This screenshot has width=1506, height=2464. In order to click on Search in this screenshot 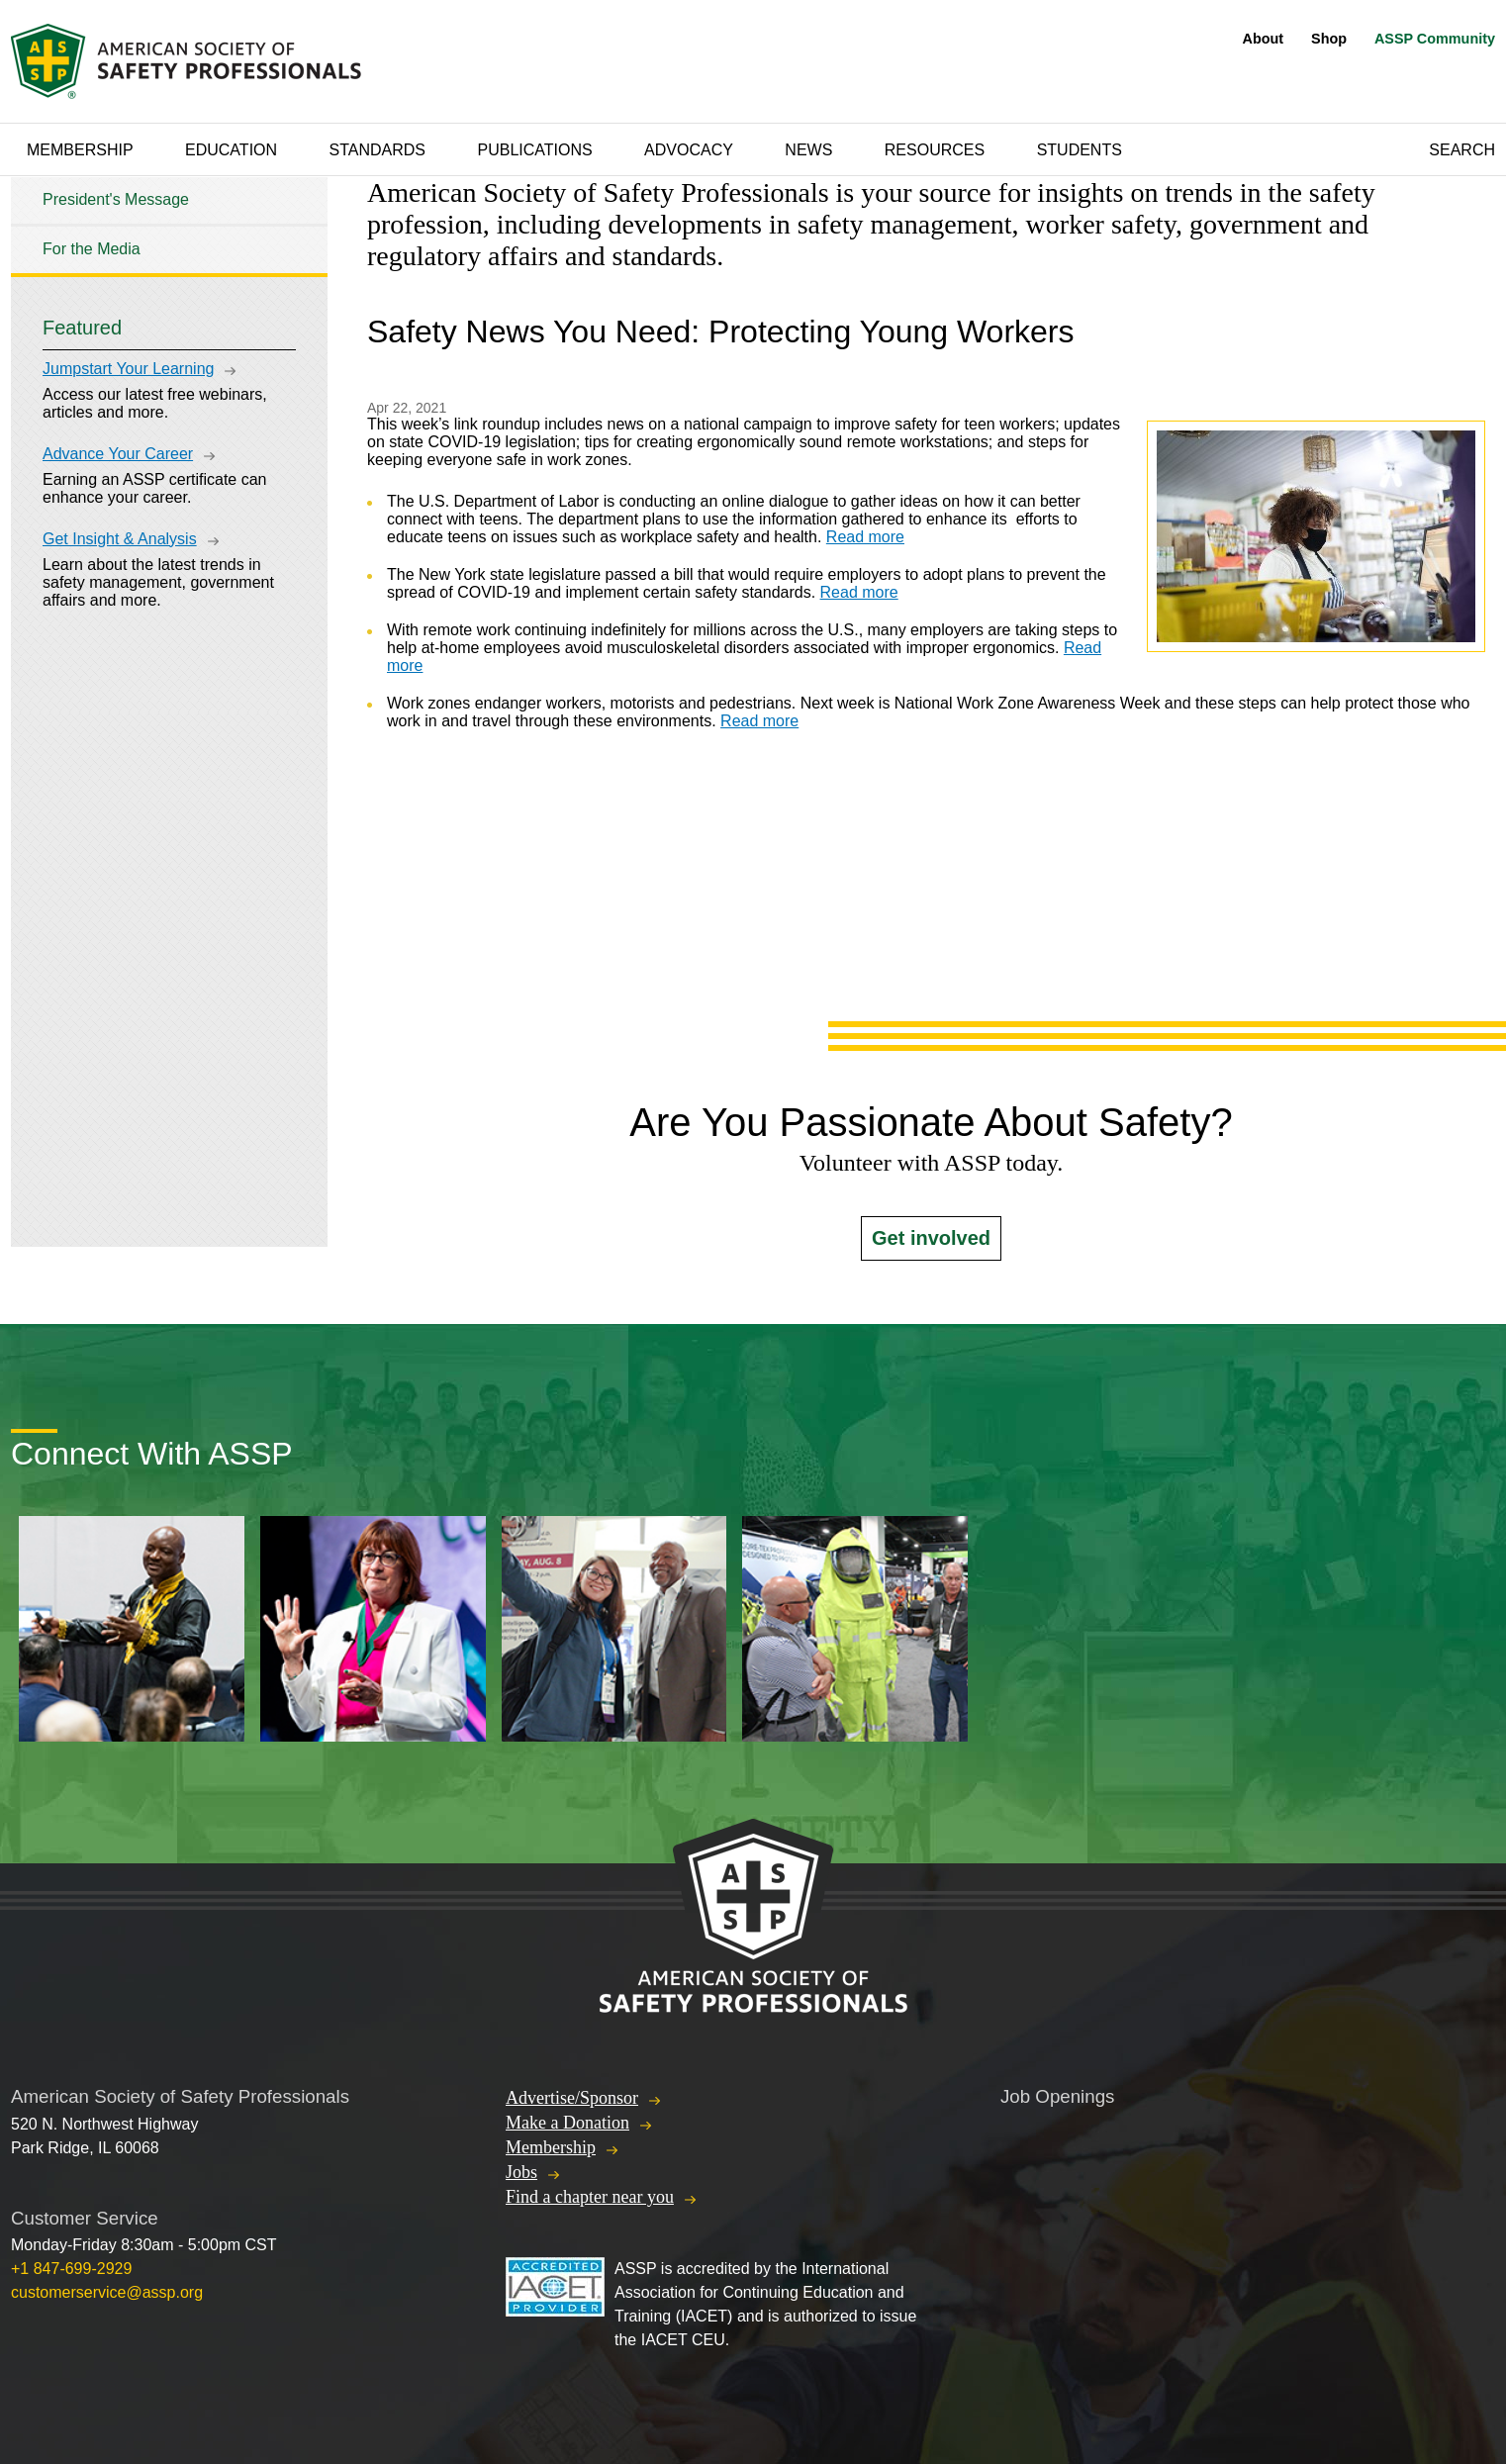, I will do `click(1462, 150)`.